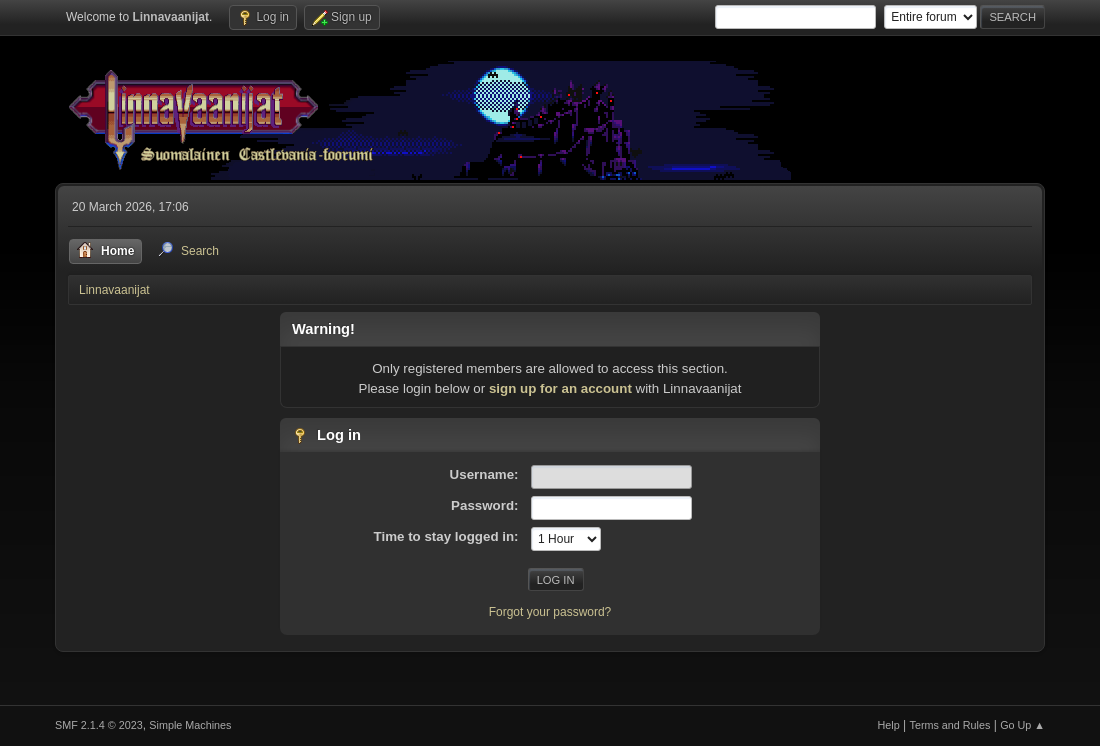  Describe the element at coordinates (560, 388) in the screenshot. I see `sign up for an account` at that location.